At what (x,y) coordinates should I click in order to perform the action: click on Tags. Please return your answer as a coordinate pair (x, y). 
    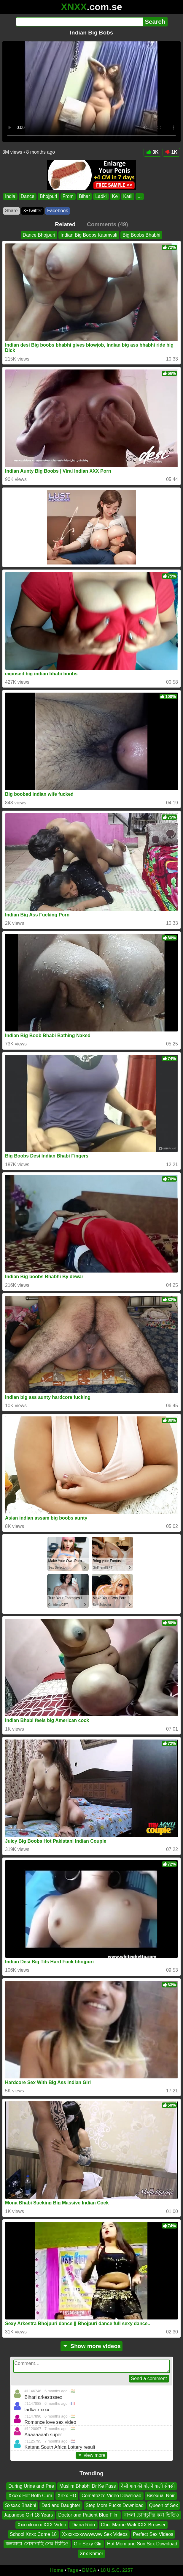
    Looking at the image, I should click on (72, 2570).